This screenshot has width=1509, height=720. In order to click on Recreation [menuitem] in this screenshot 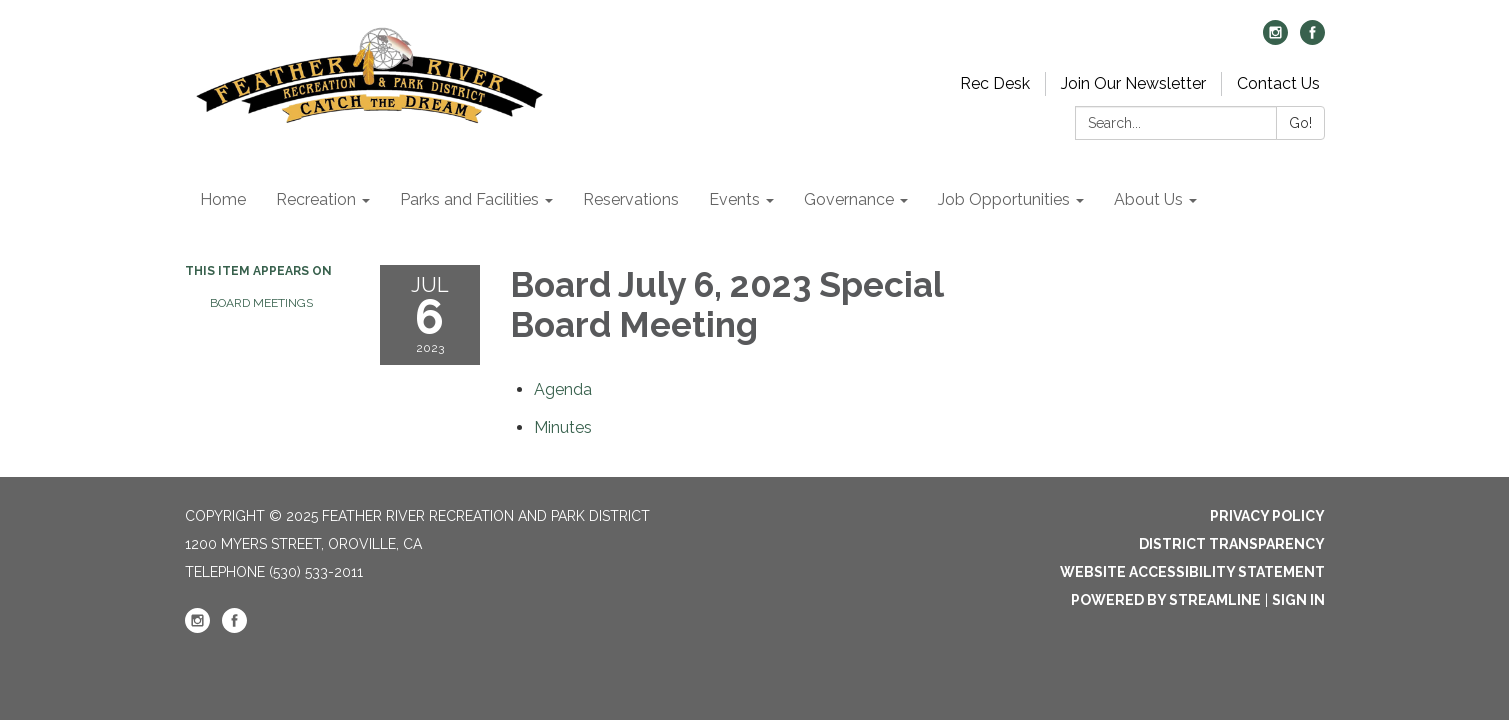, I will do `click(316, 199)`.